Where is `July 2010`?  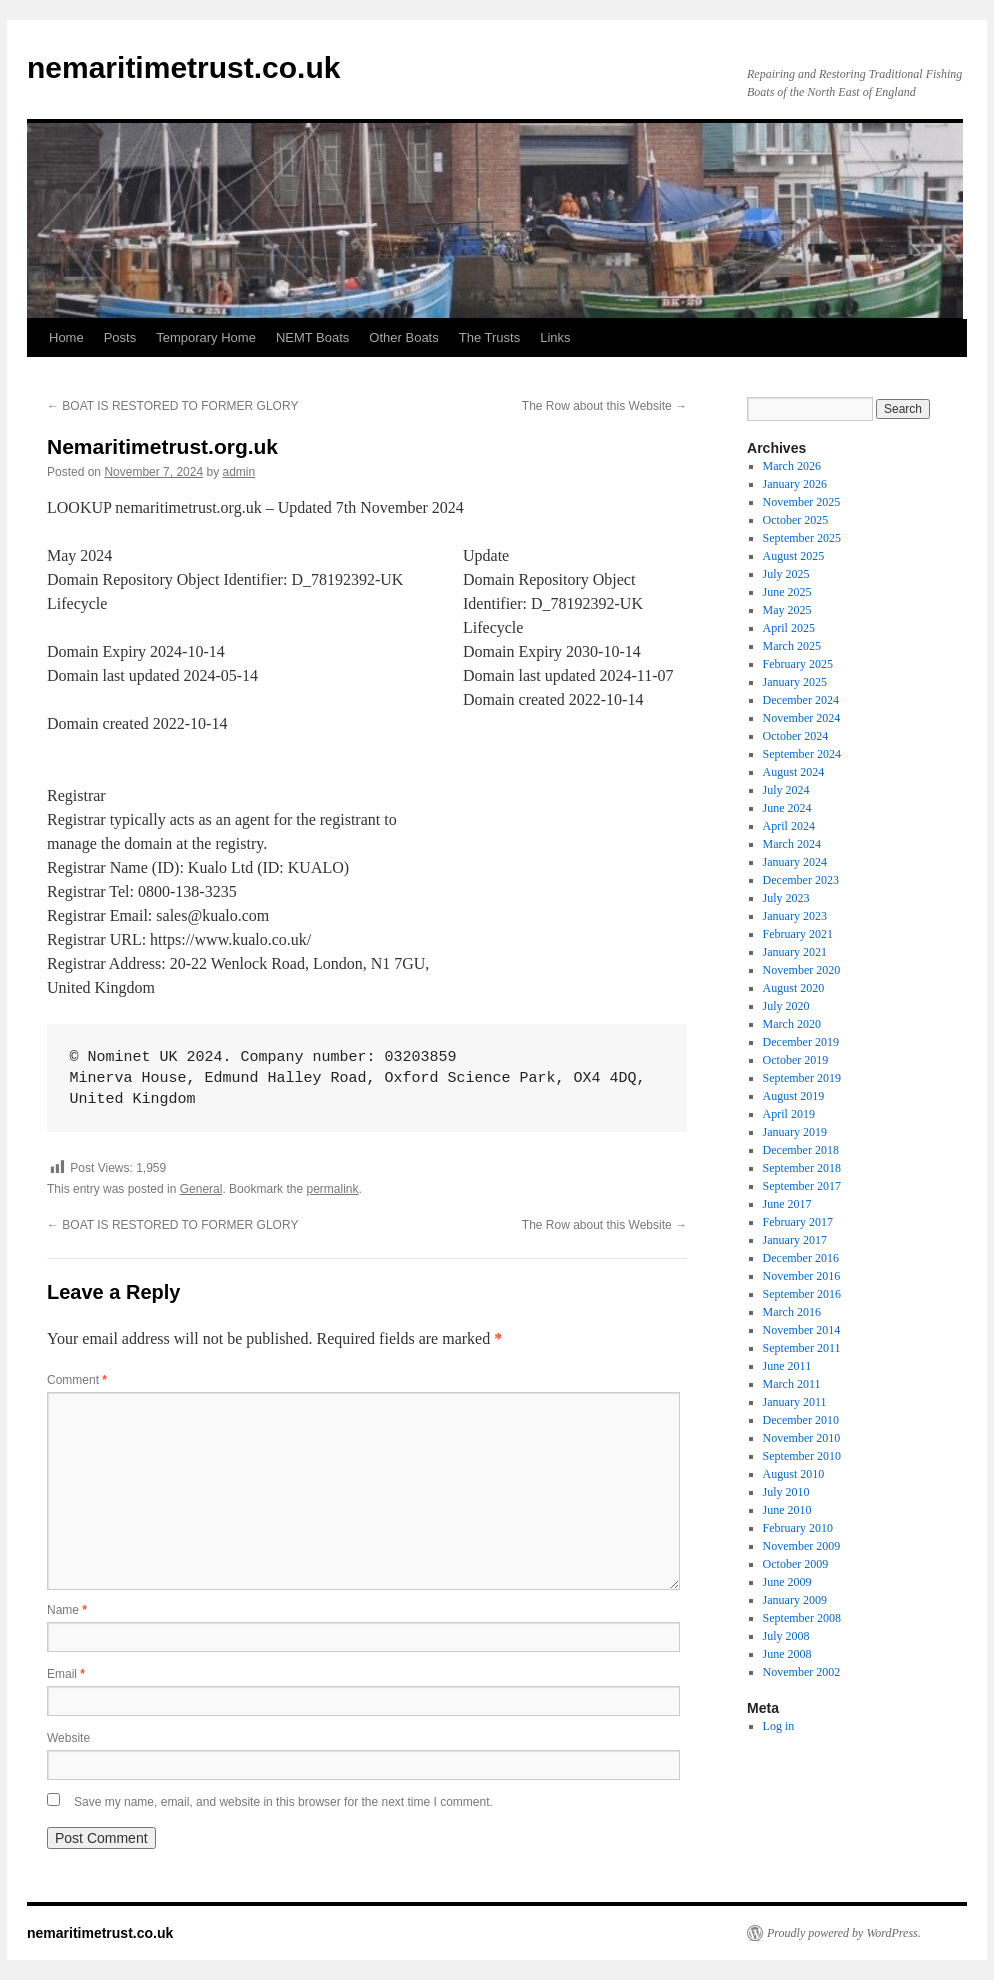 July 2010 is located at coordinates (786, 1492).